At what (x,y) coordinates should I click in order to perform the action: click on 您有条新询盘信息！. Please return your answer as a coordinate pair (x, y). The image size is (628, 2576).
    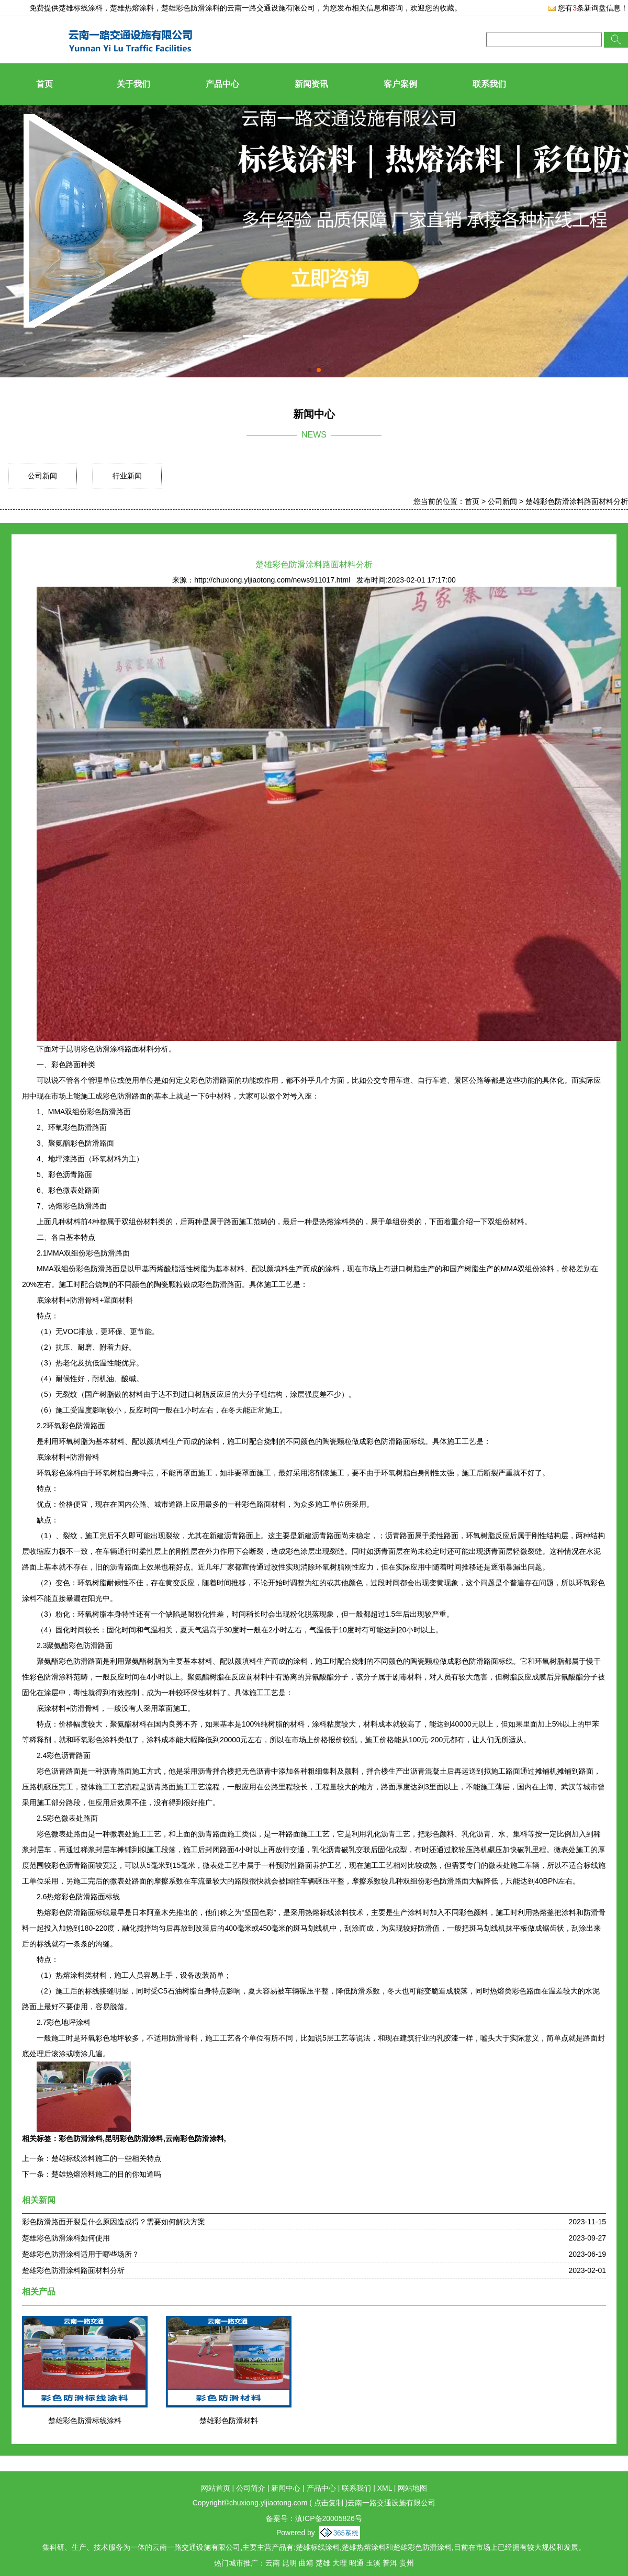
    Looking at the image, I should click on (588, 8).